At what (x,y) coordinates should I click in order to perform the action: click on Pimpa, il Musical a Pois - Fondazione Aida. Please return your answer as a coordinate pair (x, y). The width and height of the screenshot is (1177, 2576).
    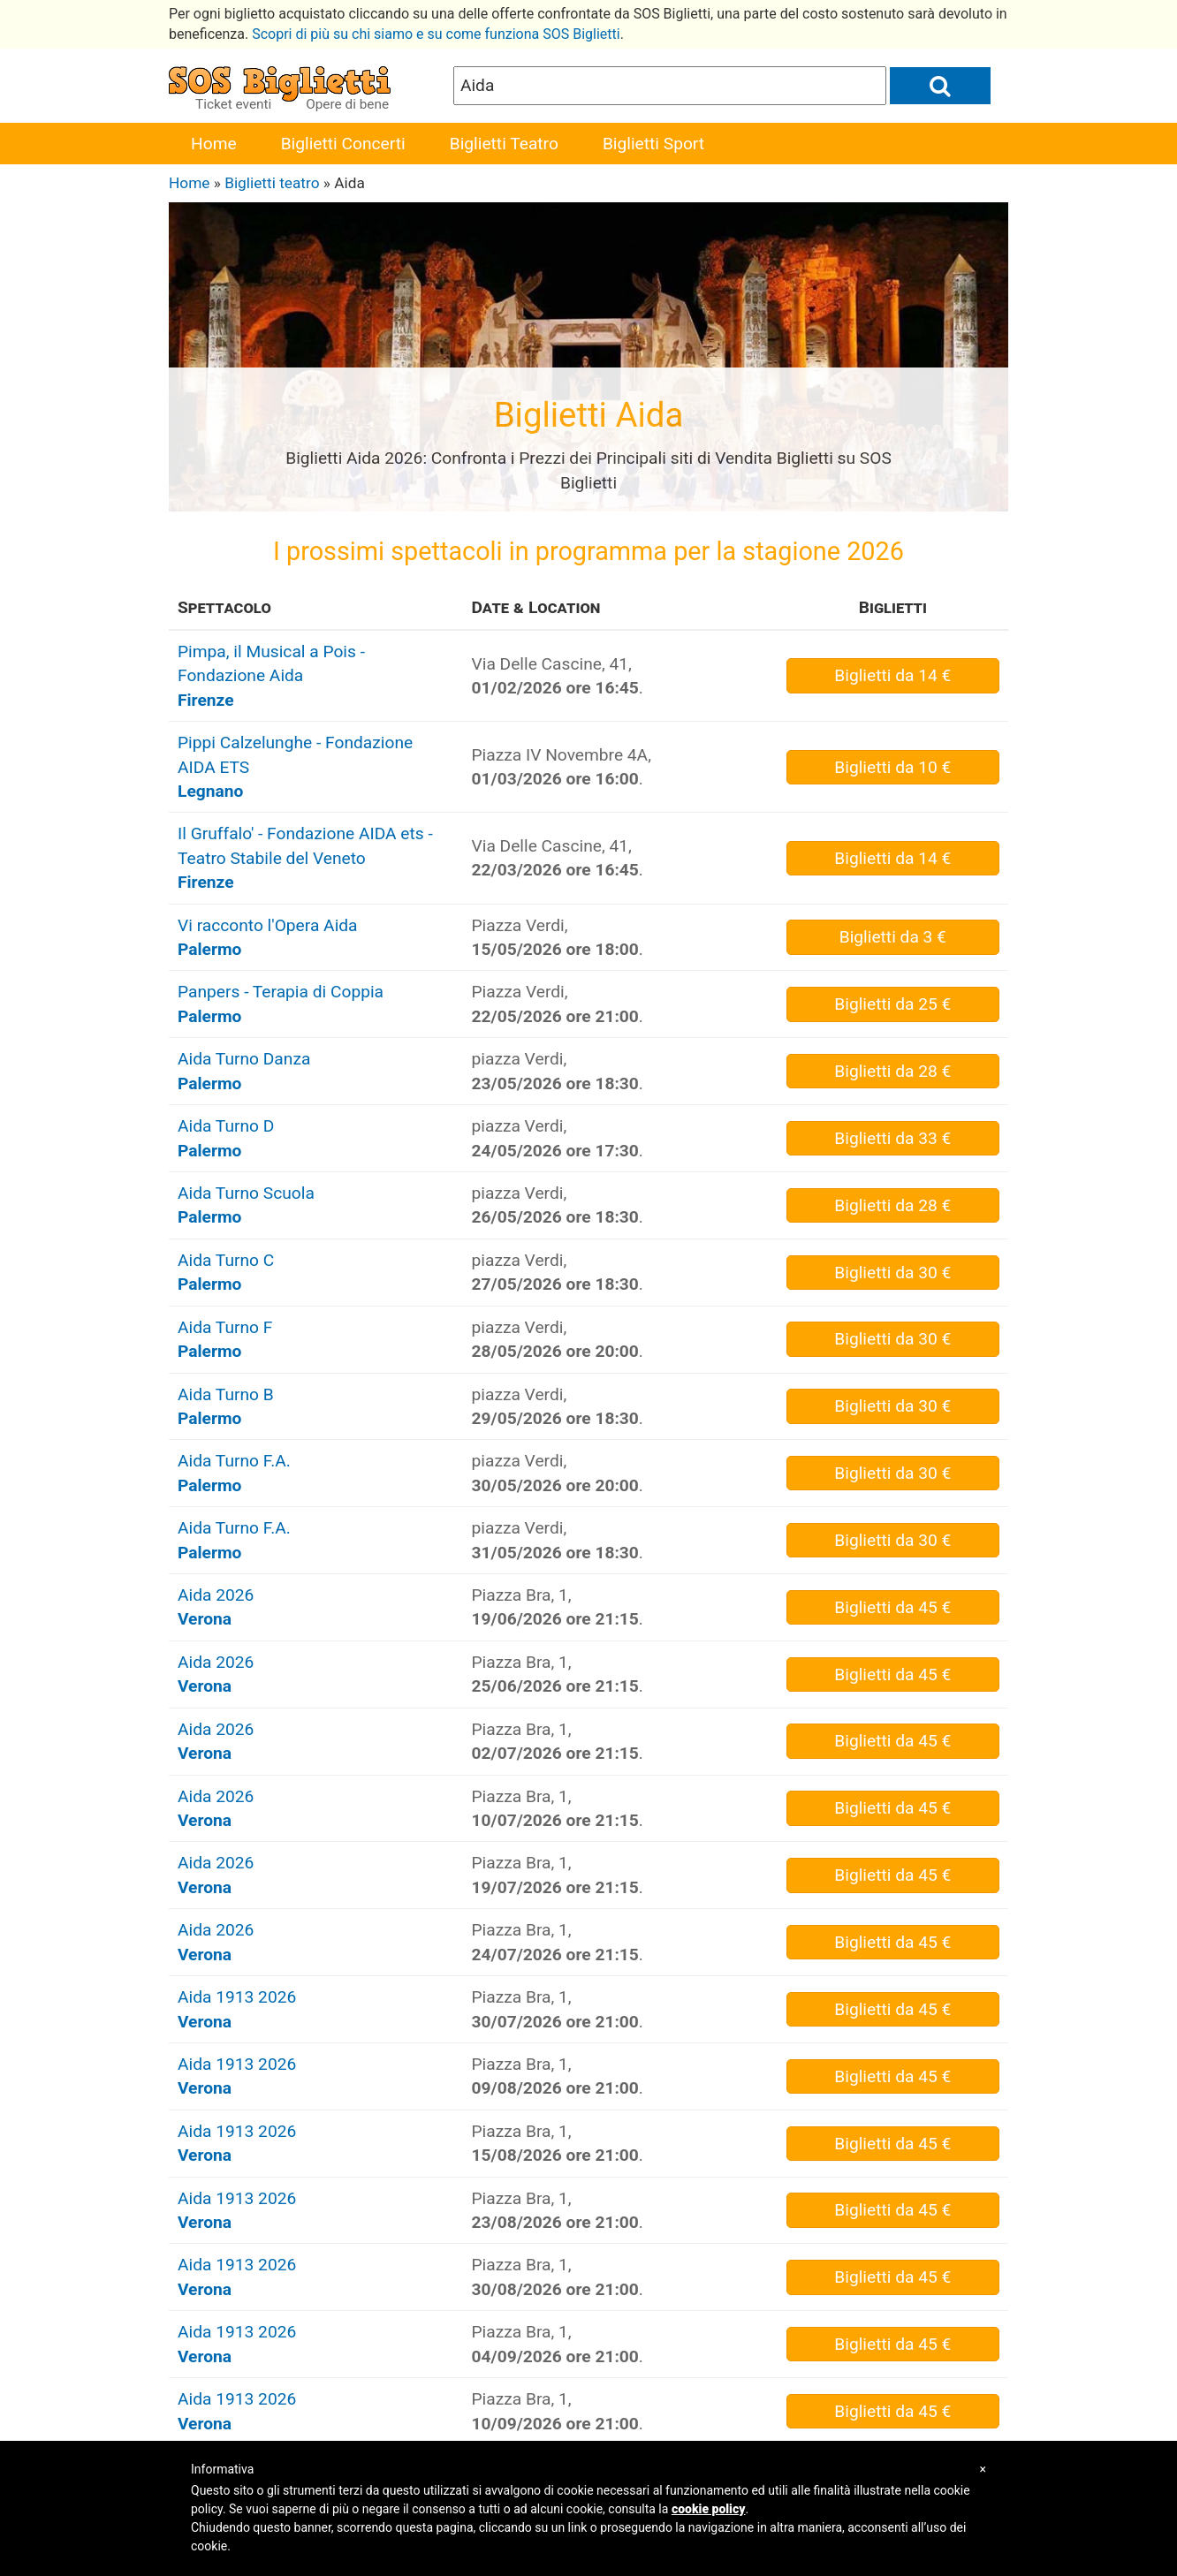
    Looking at the image, I should click on (271, 675).